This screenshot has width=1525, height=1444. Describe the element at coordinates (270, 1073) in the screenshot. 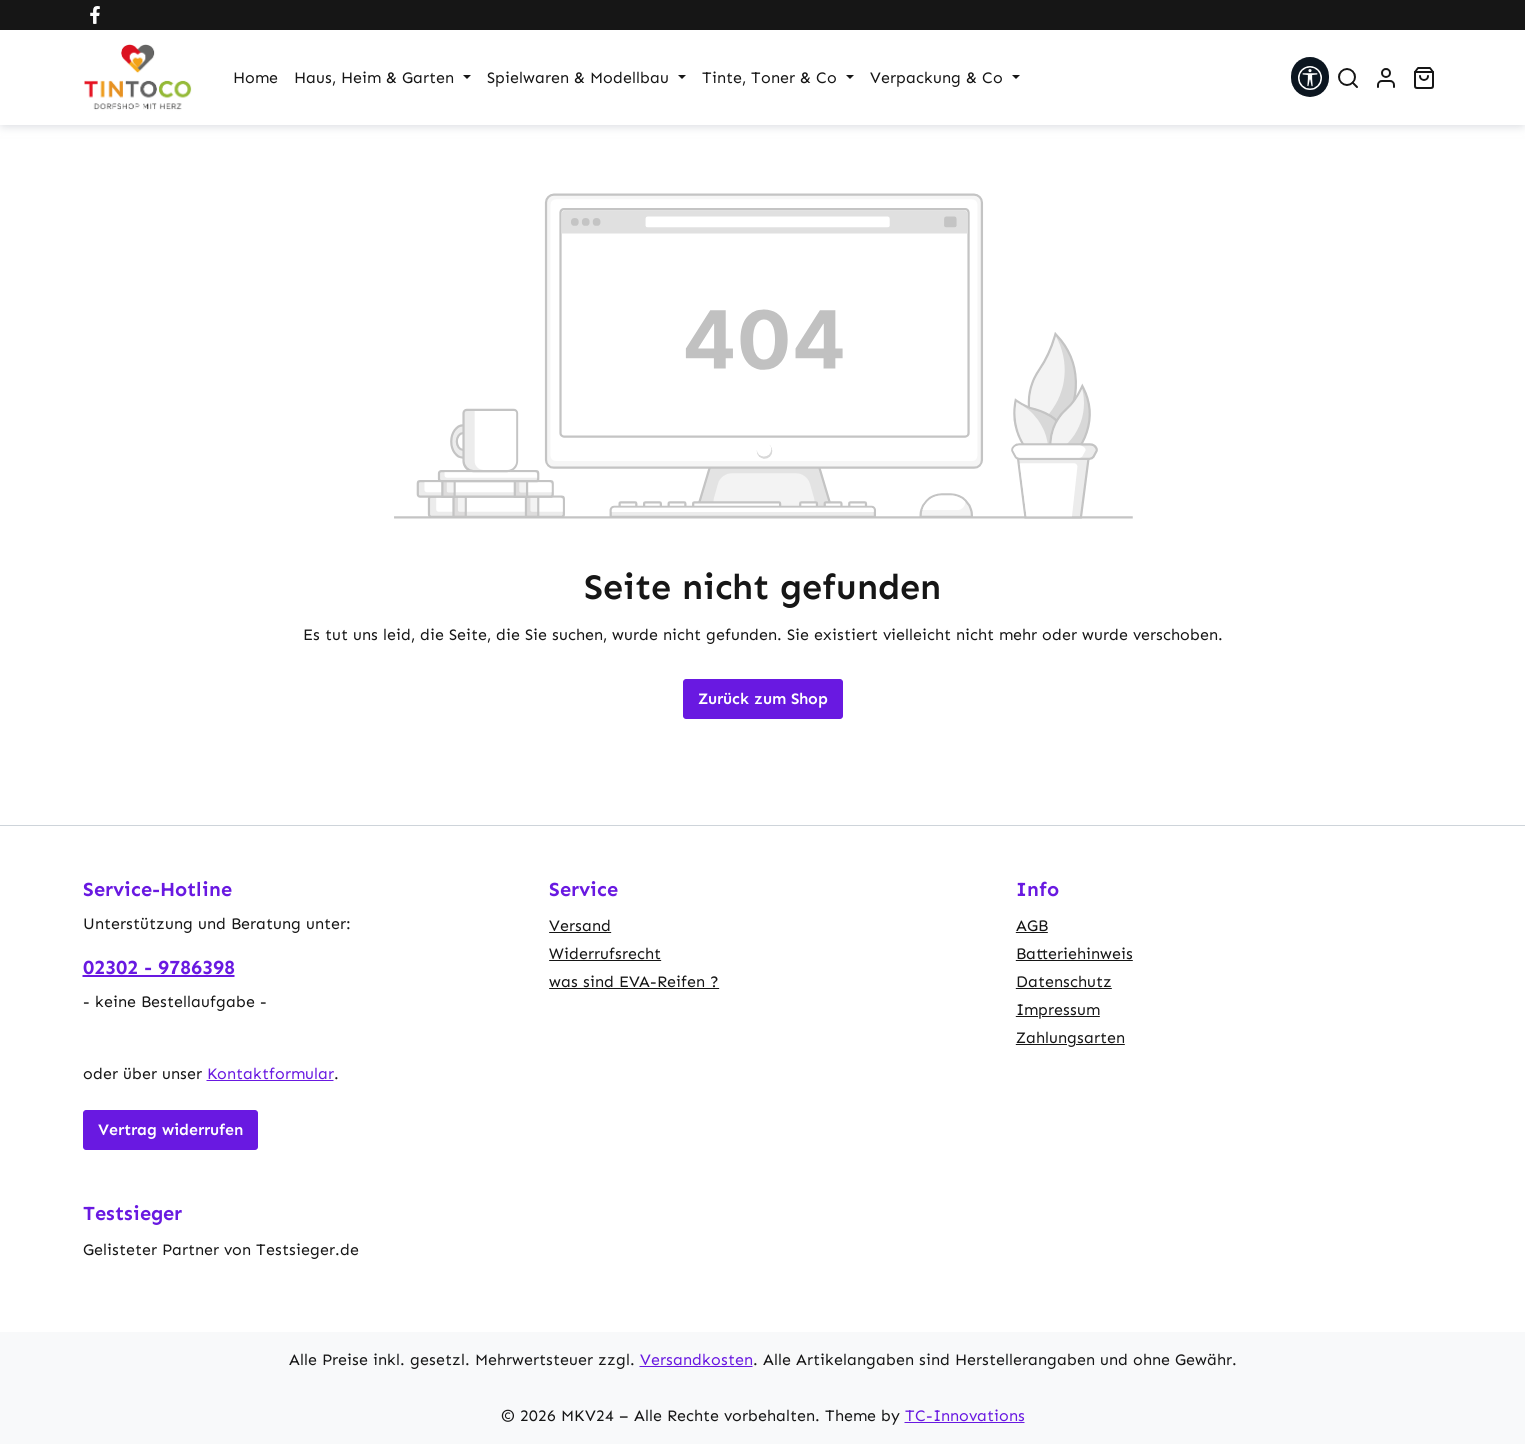

I see `Kontaktformular` at that location.